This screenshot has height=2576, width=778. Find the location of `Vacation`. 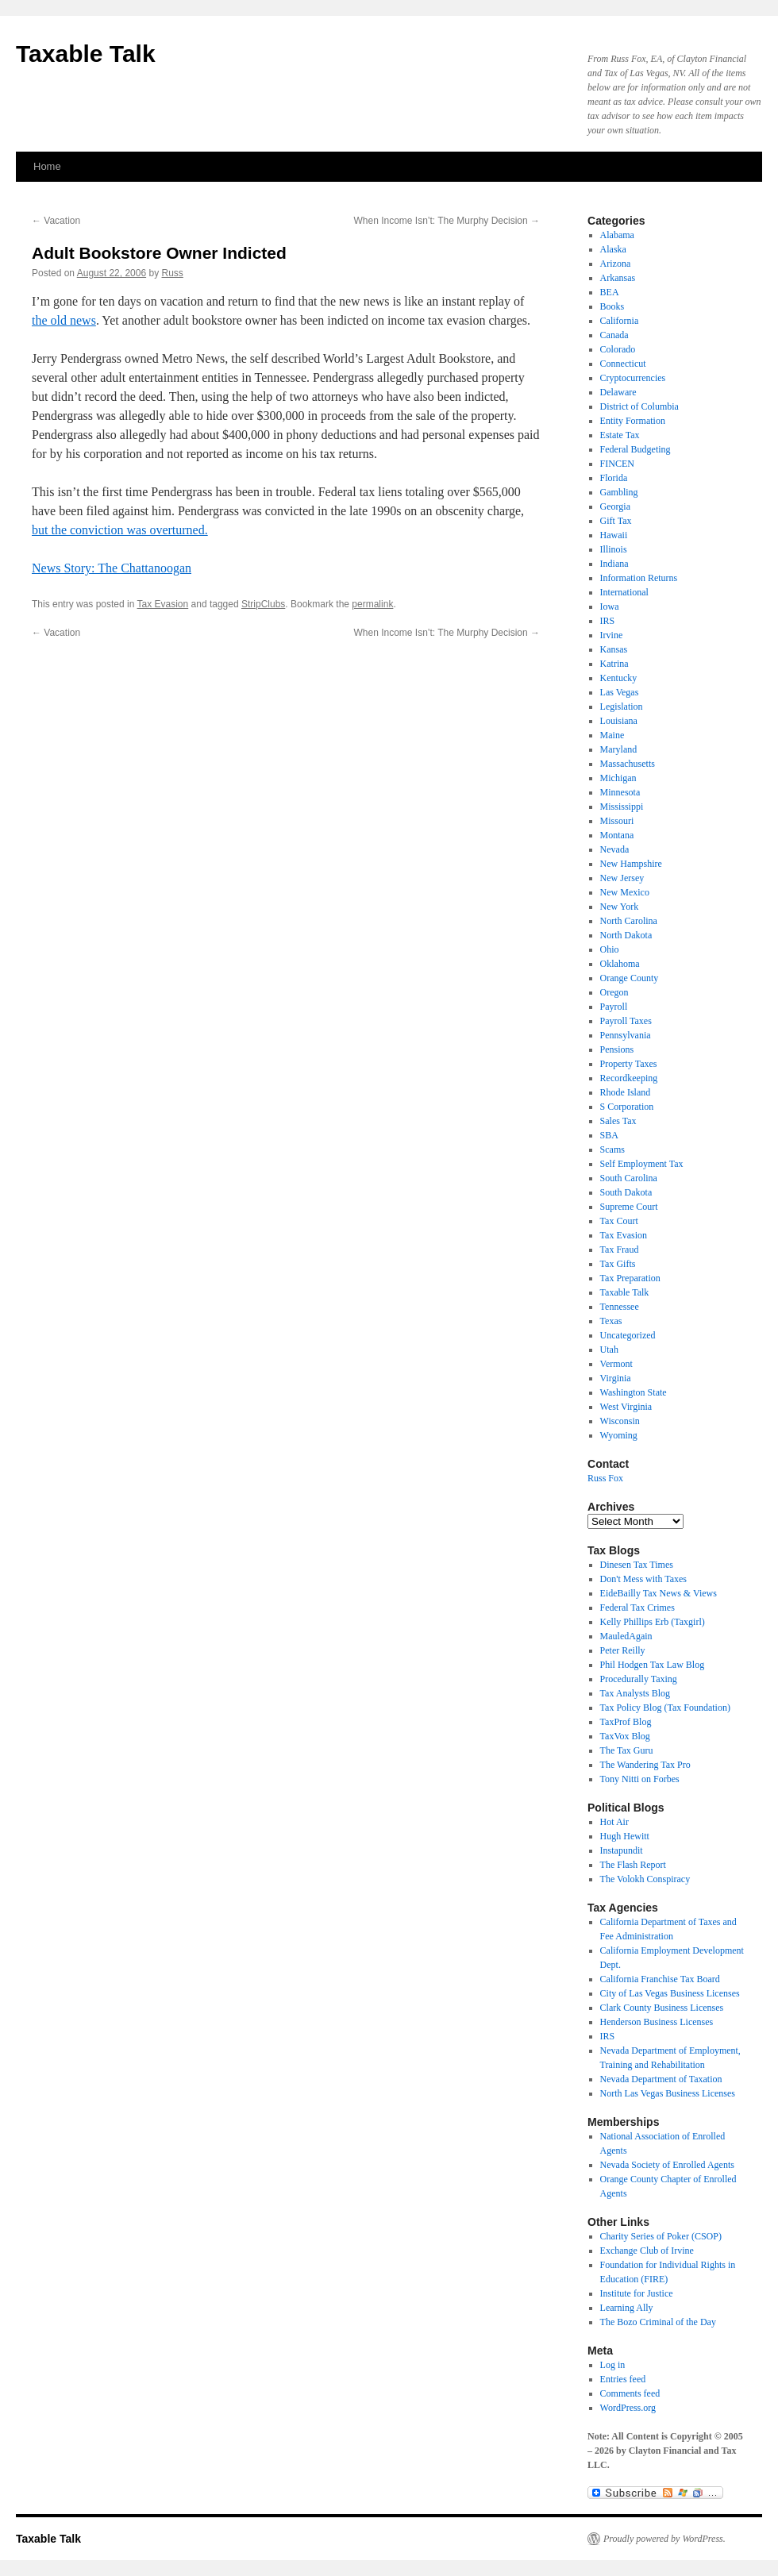

Vacation is located at coordinates (56, 220).